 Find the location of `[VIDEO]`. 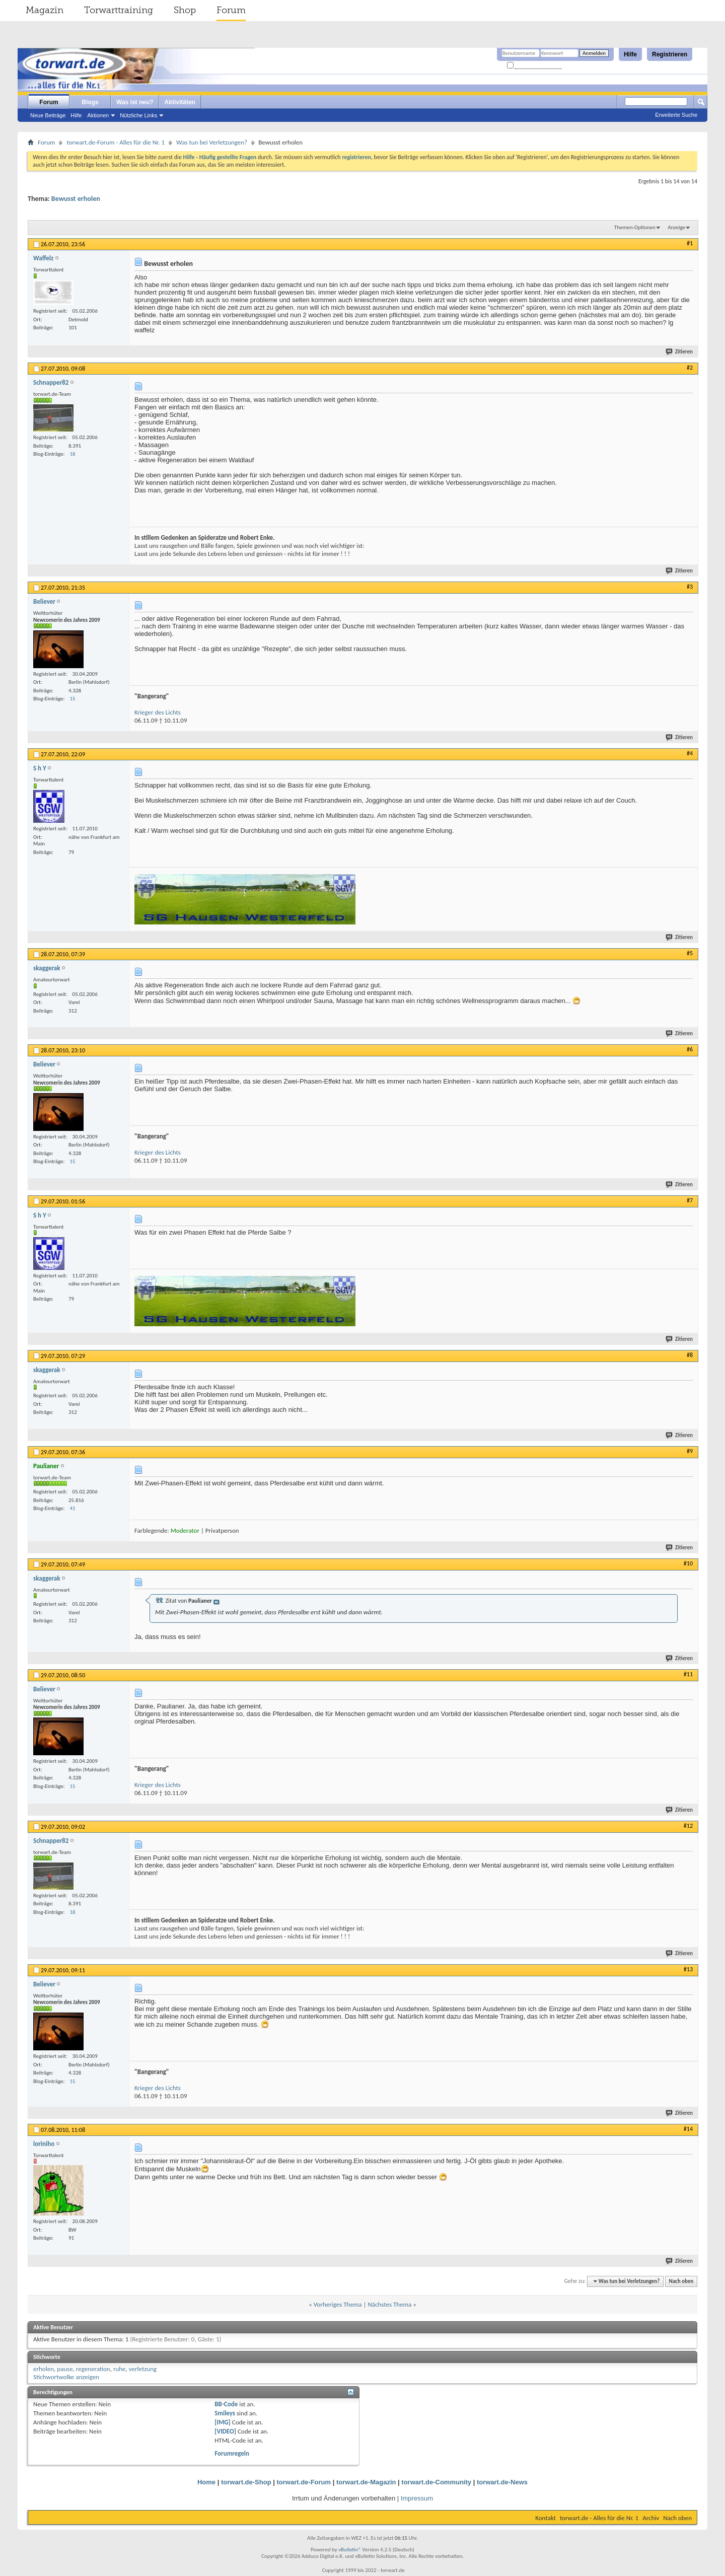

[VIDEO] is located at coordinates (225, 2431).